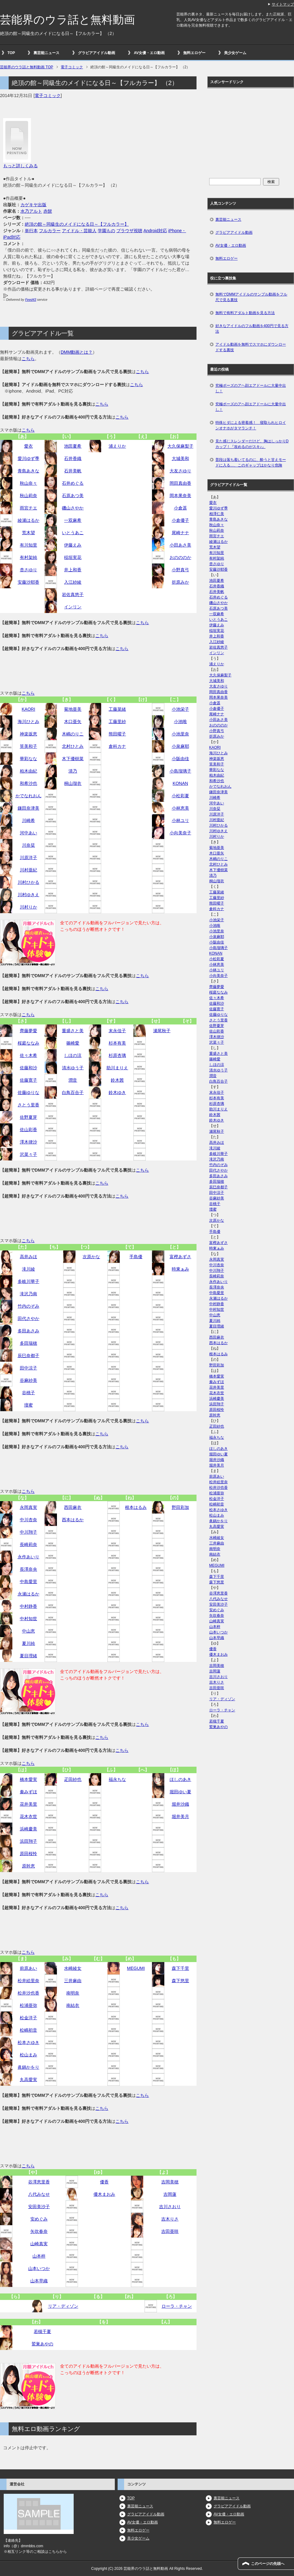  What do you see at coordinates (39, 2280) in the screenshot?
I see `山本早織` at bounding box center [39, 2280].